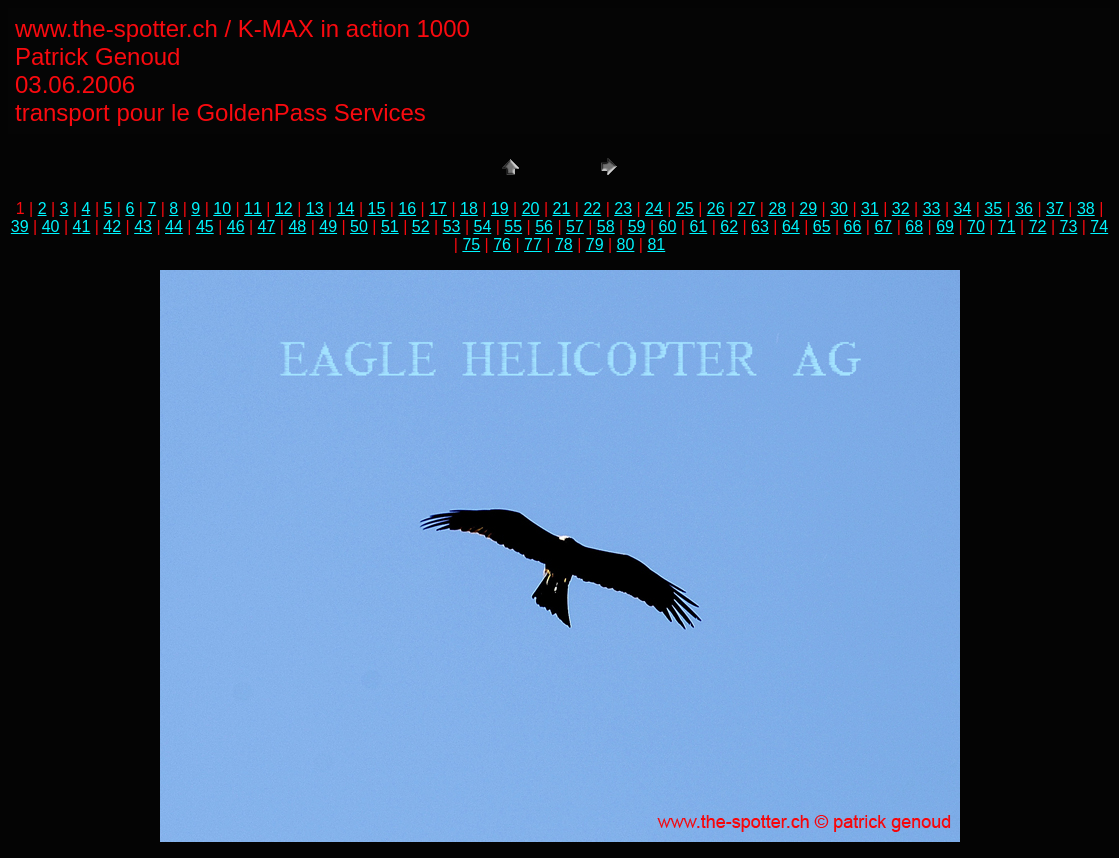  I want to click on 43, so click(143, 226).